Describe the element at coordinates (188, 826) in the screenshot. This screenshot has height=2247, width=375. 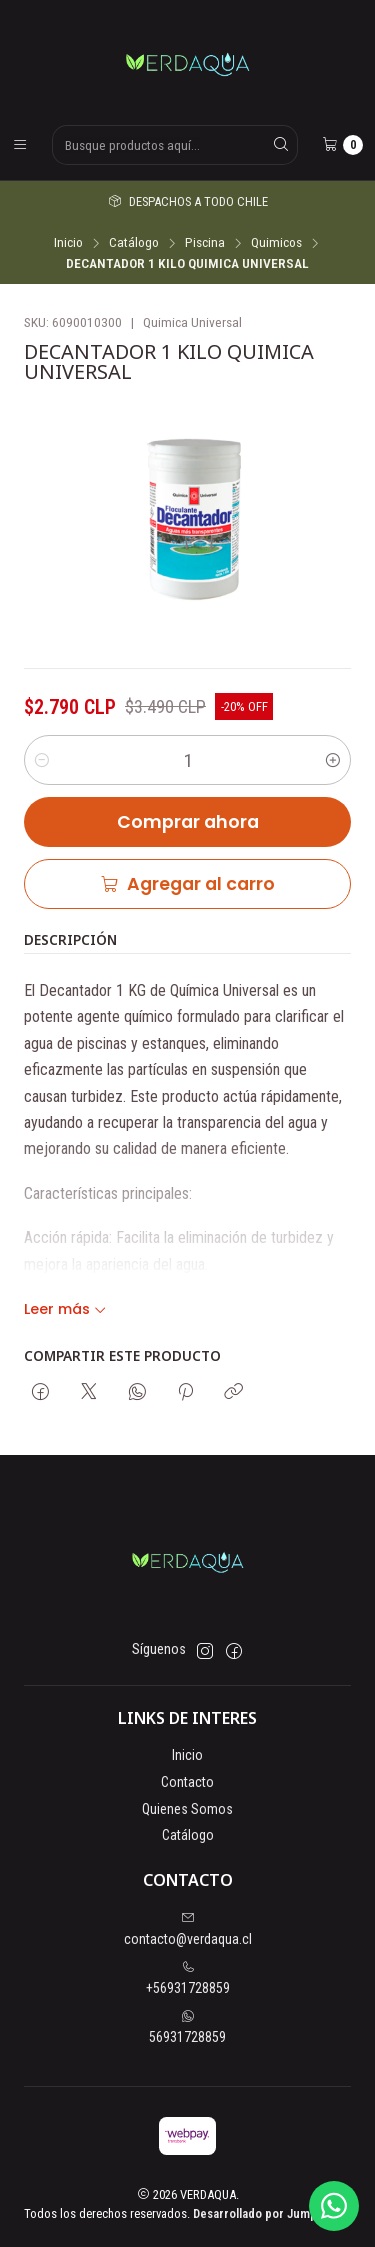
I see `Comprar ahora` at that location.